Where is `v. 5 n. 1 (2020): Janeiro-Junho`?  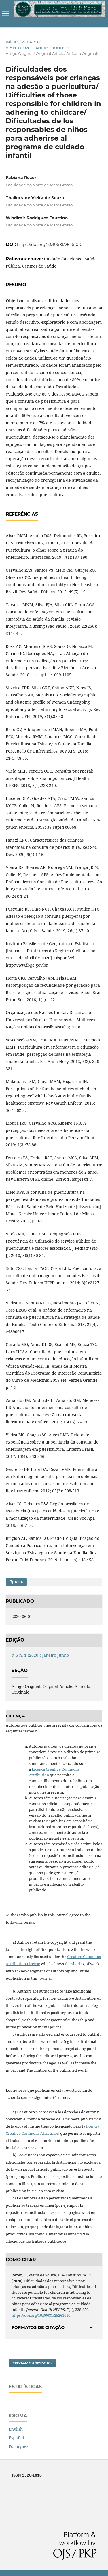
v. 5 n. 1 (2020): Janeiro-Junho is located at coordinates (36, 47).